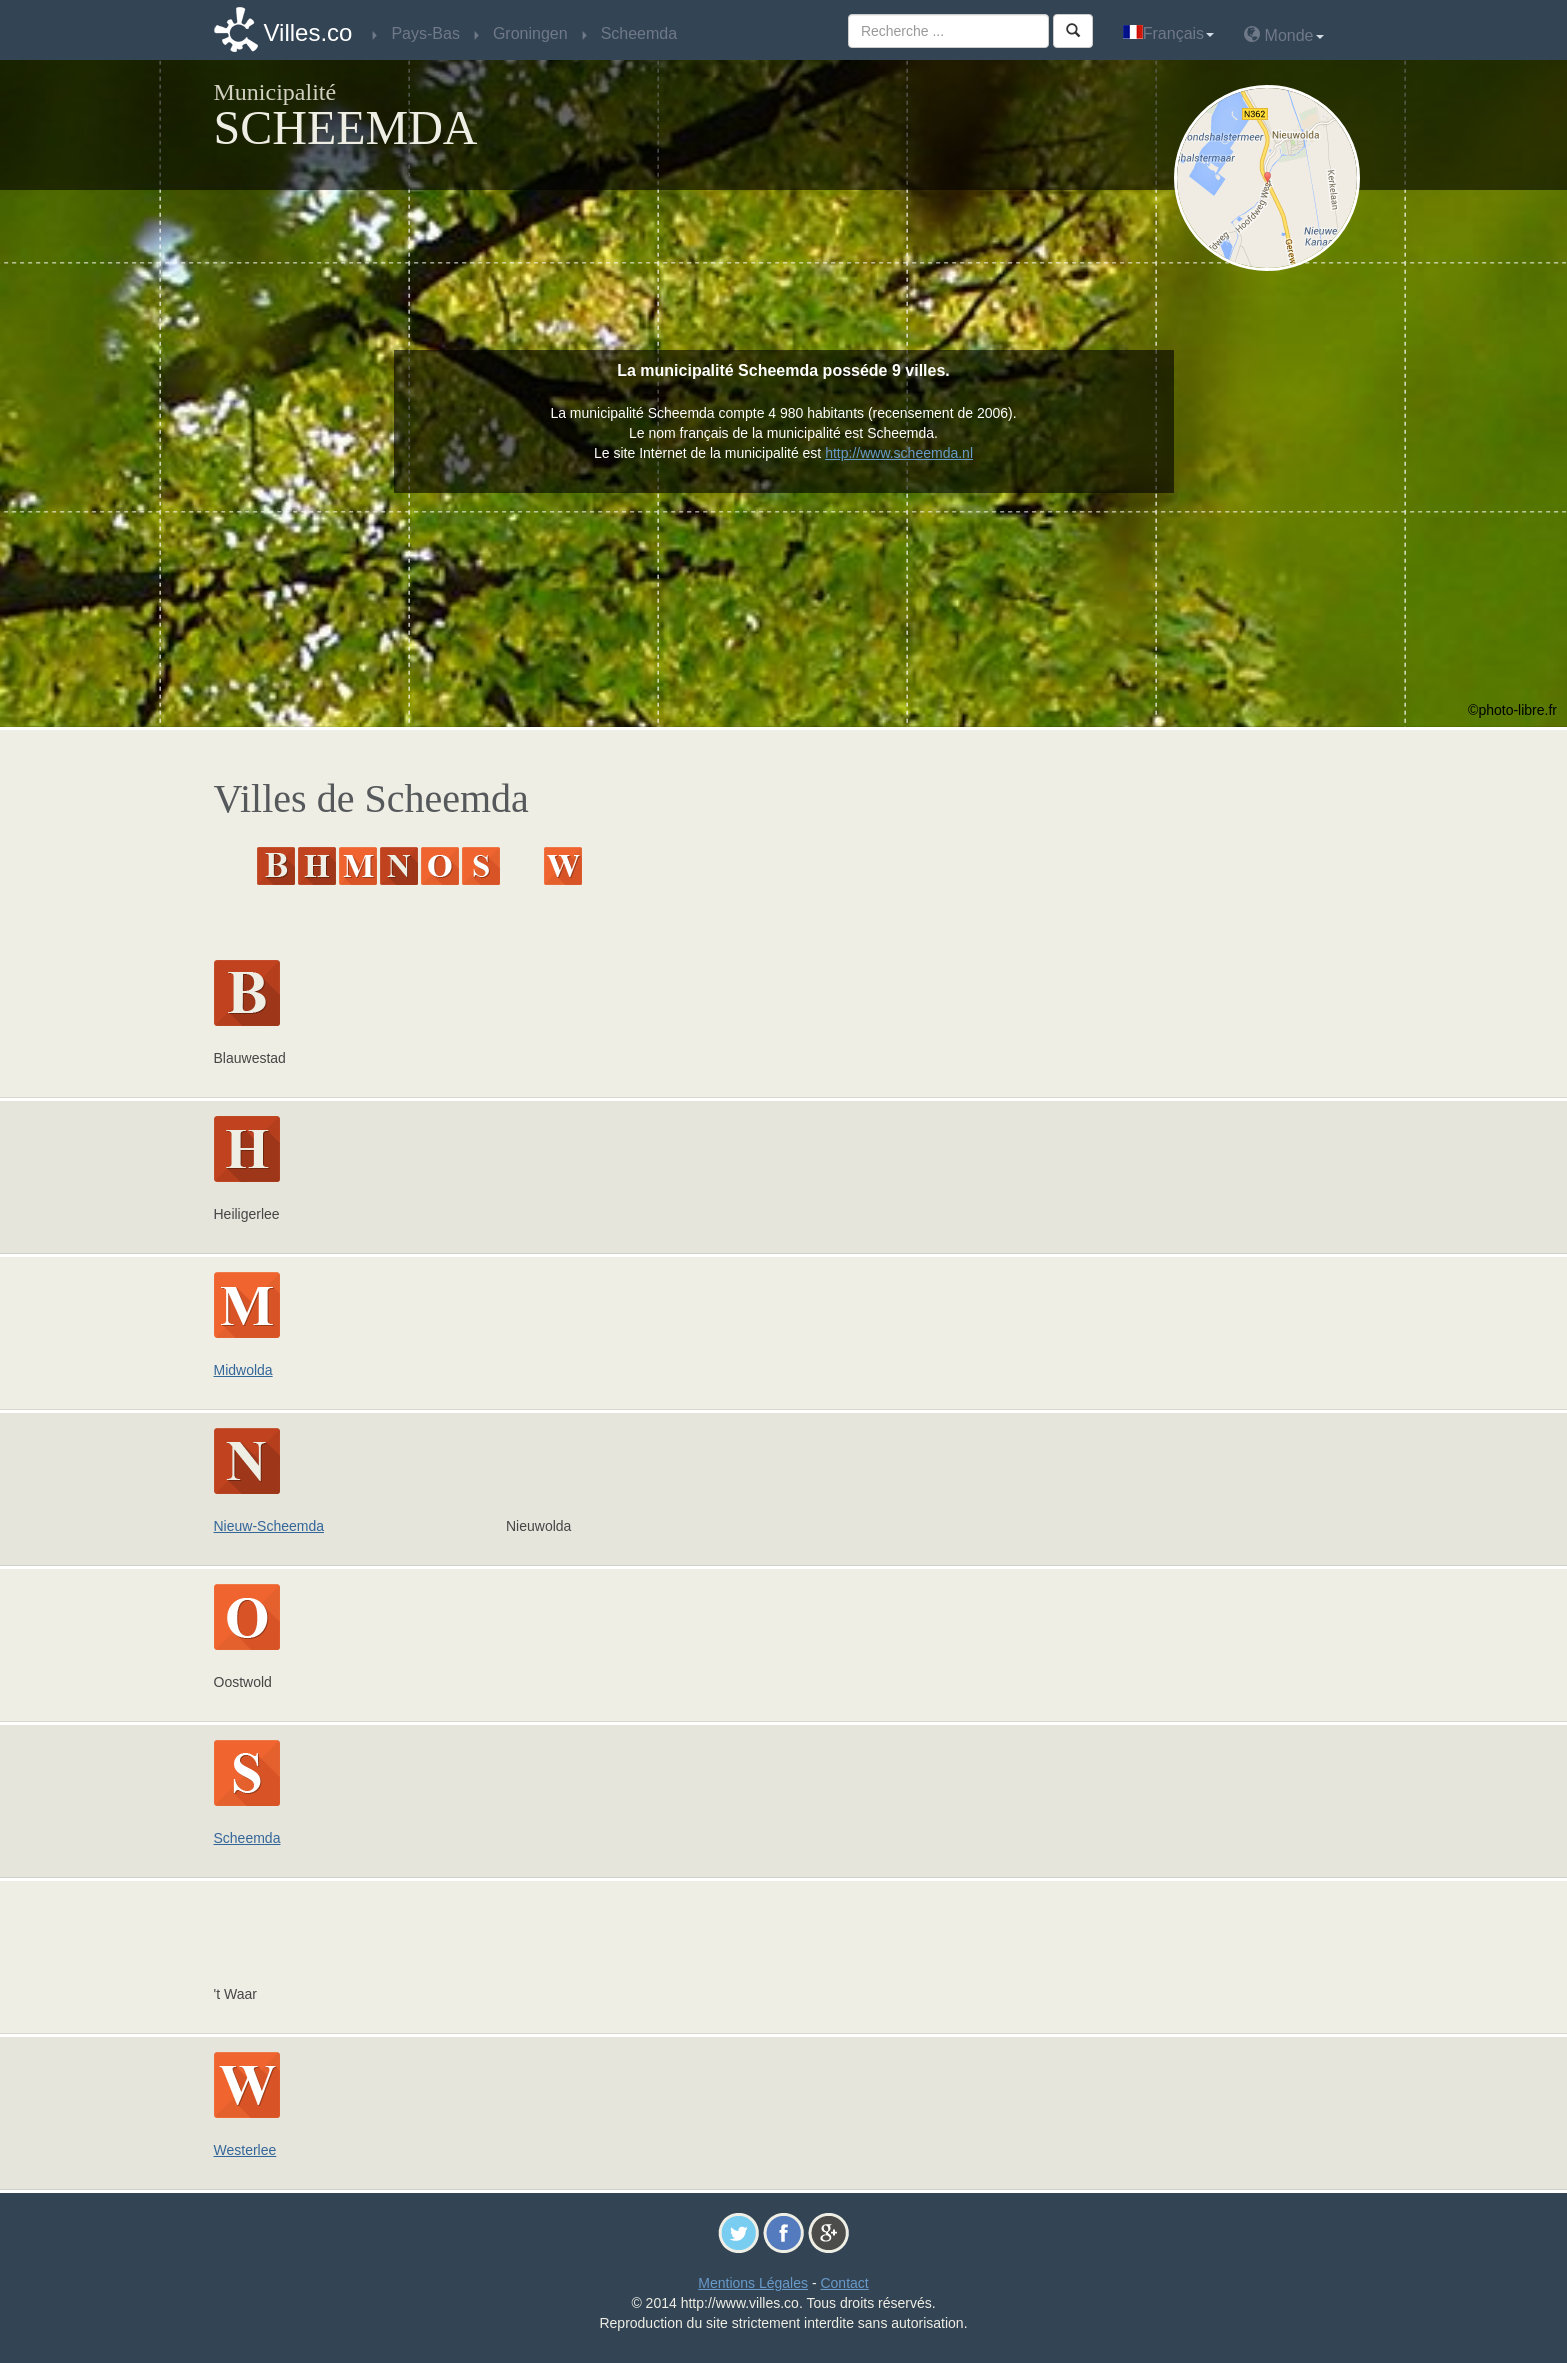 The height and width of the screenshot is (2363, 1567). Describe the element at coordinates (308, 32) in the screenshot. I see `Villes.co` at that location.